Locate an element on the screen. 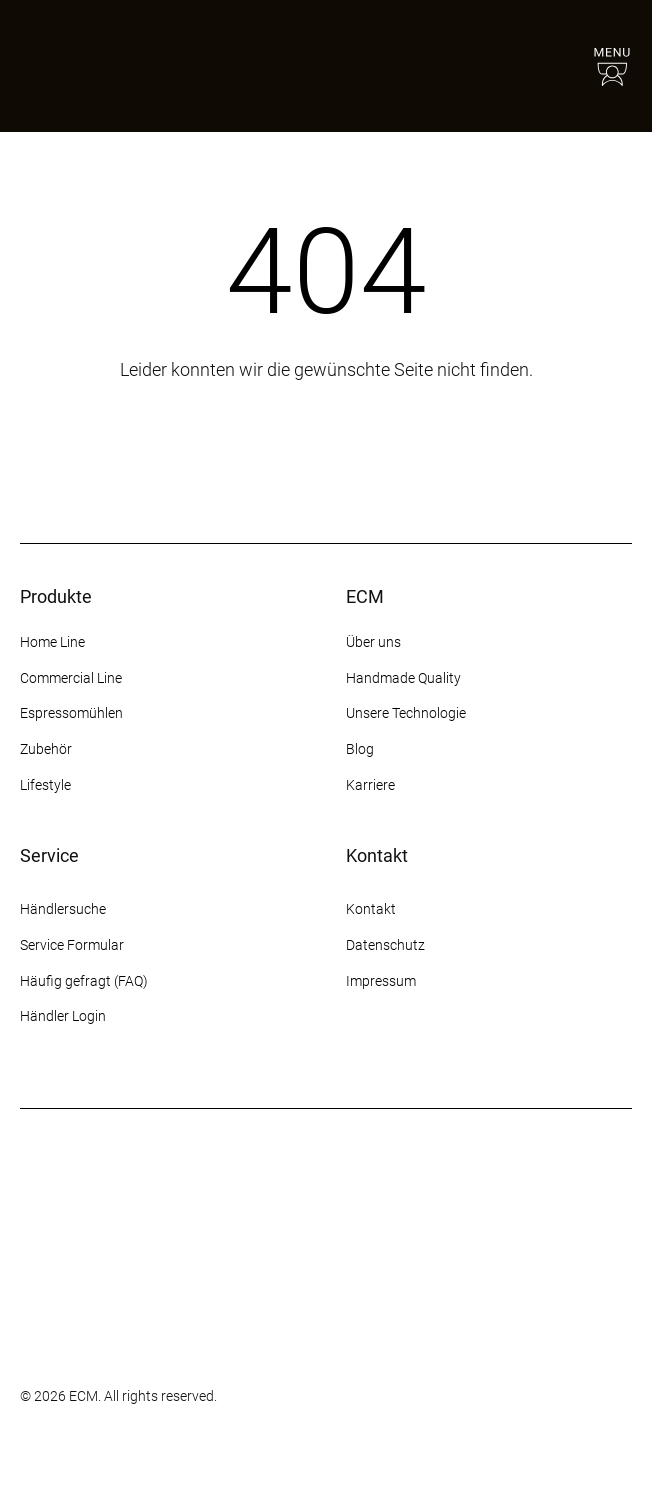 Image resolution: width=652 pixels, height=1488 pixels. Karriere is located at coordinates (370, 785).